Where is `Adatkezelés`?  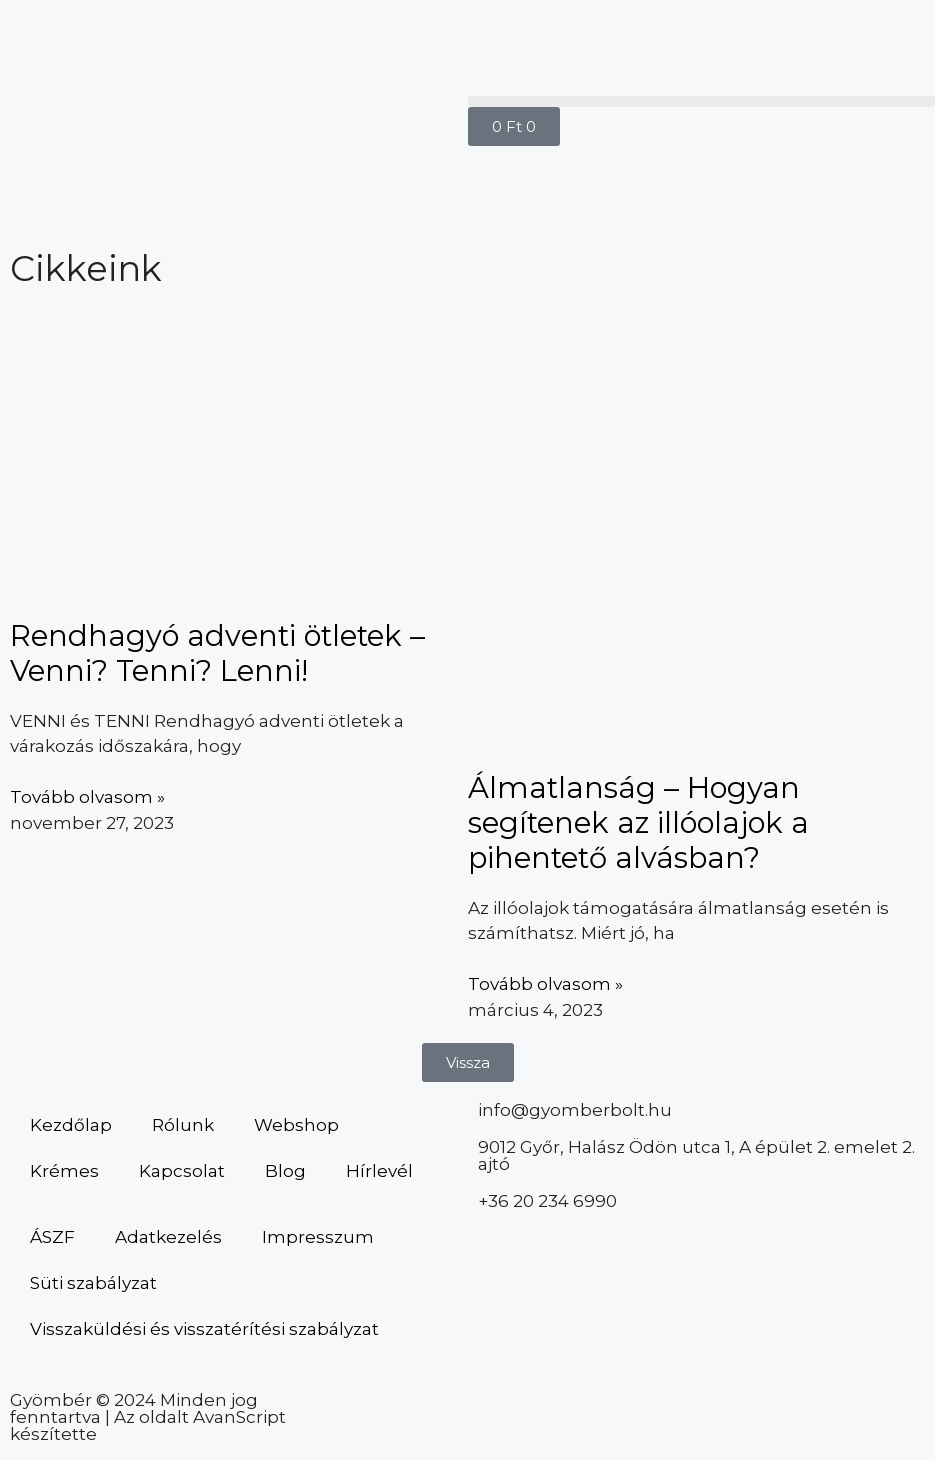
Adatkezelés is located at coordinates (168, 1237).